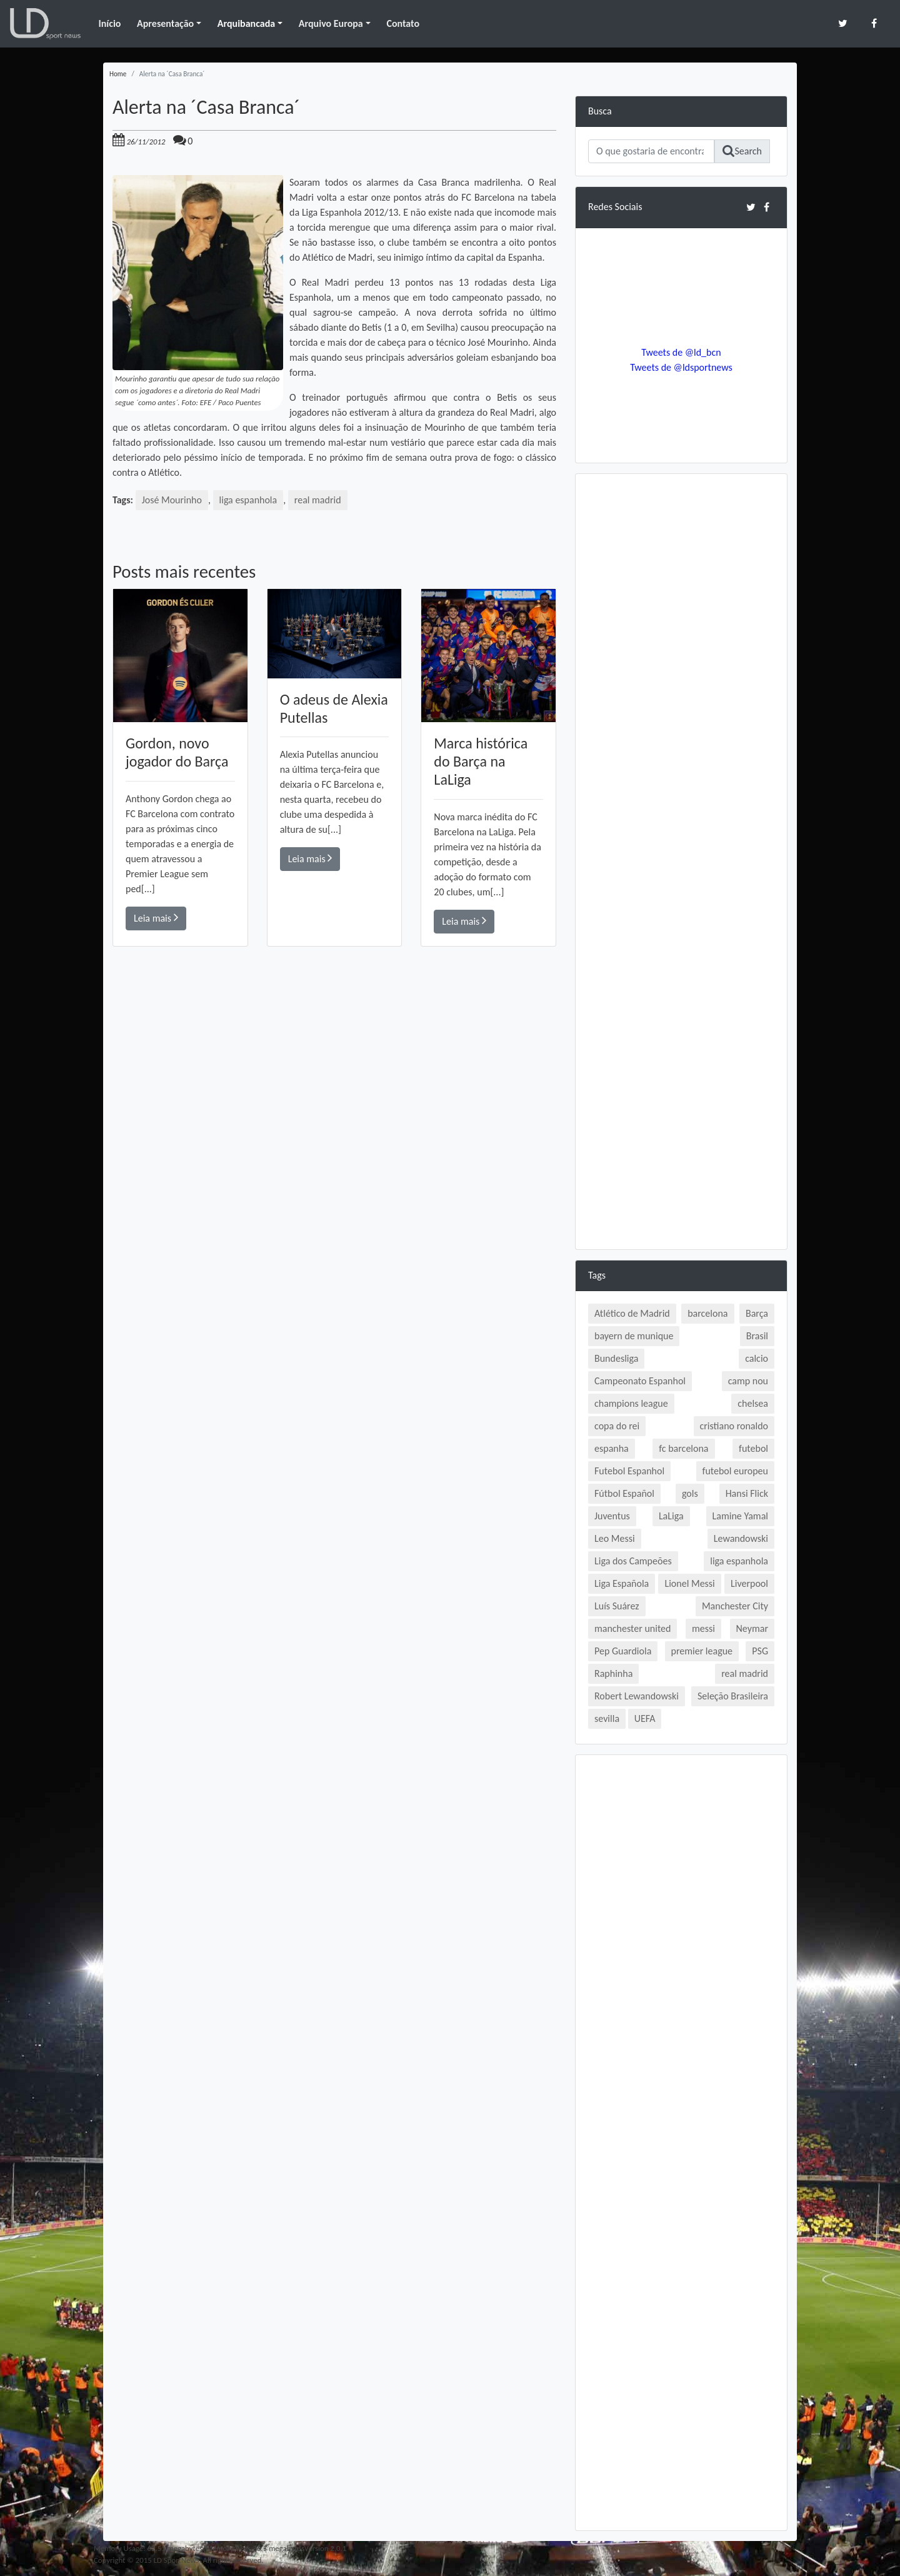 The image size is (900, 2576). Describe the element at coordinates (703, 1628) in the screenshot. I see `messi` at that location.